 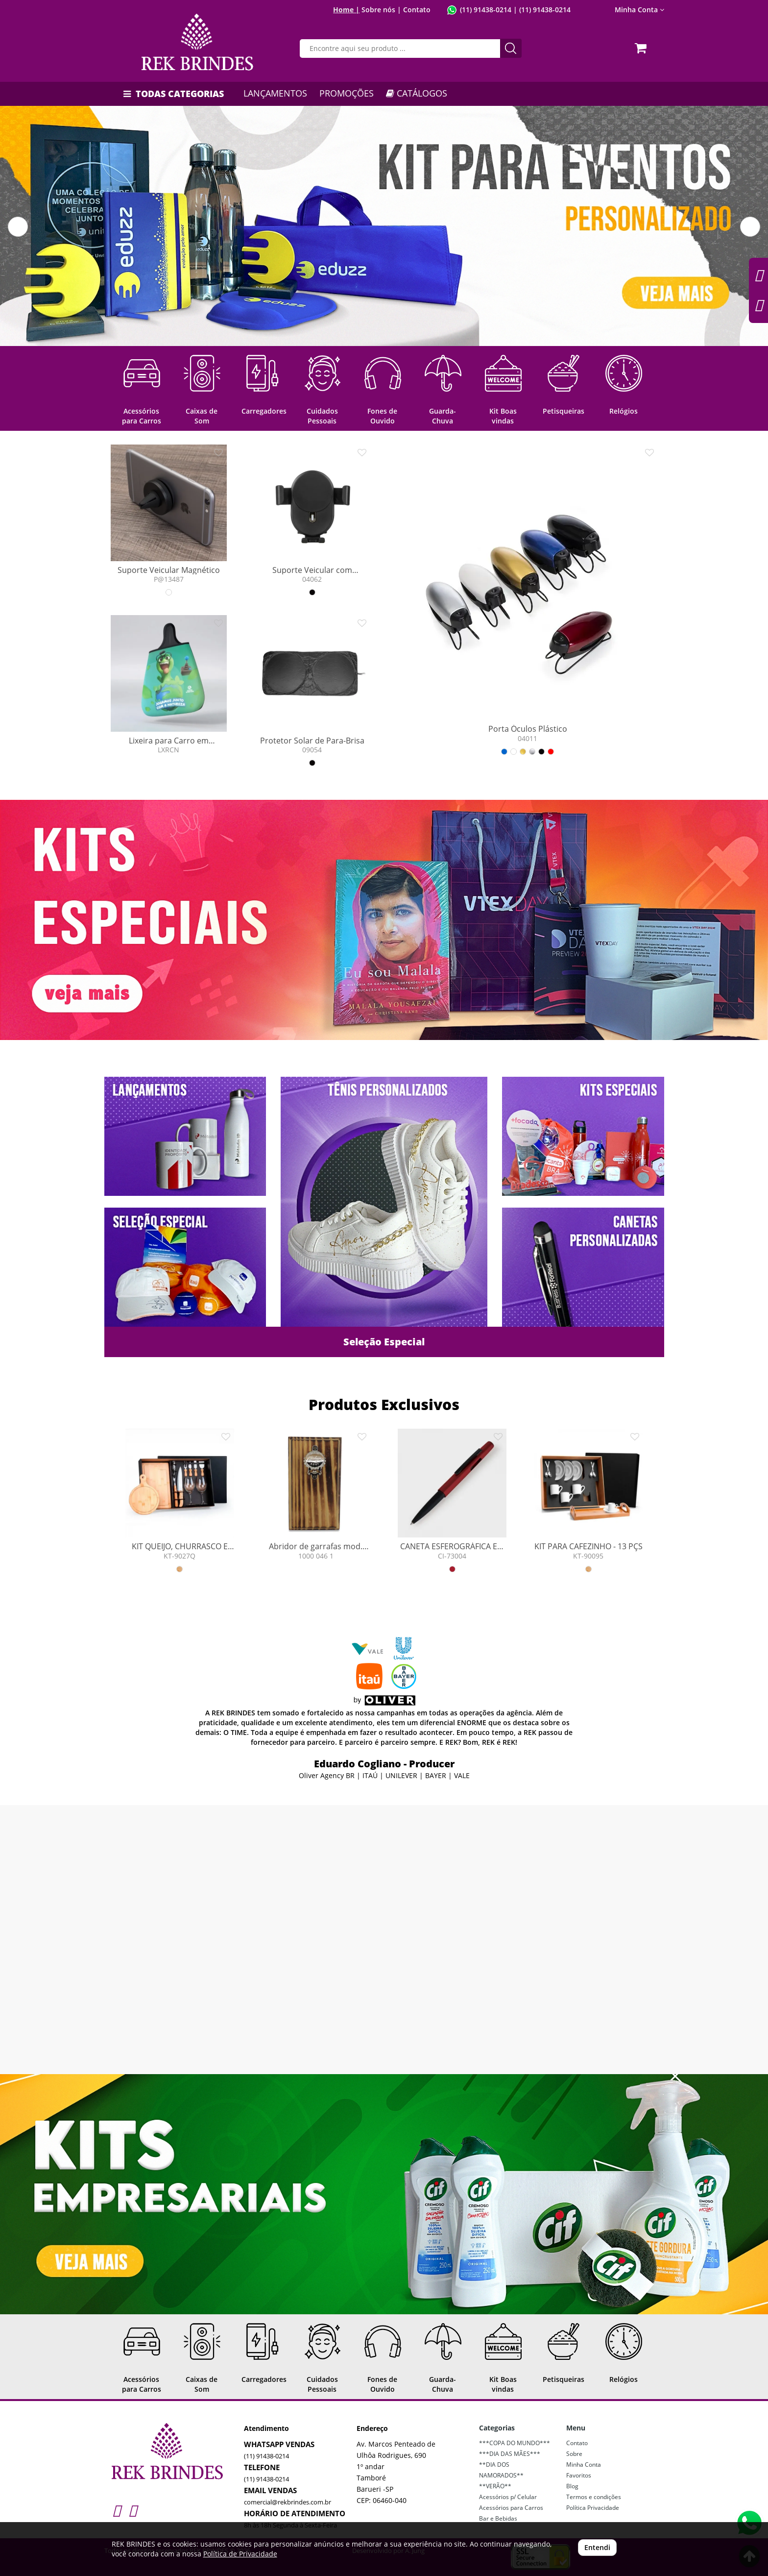 I want to click on Home |, so click(x=346, y=9).